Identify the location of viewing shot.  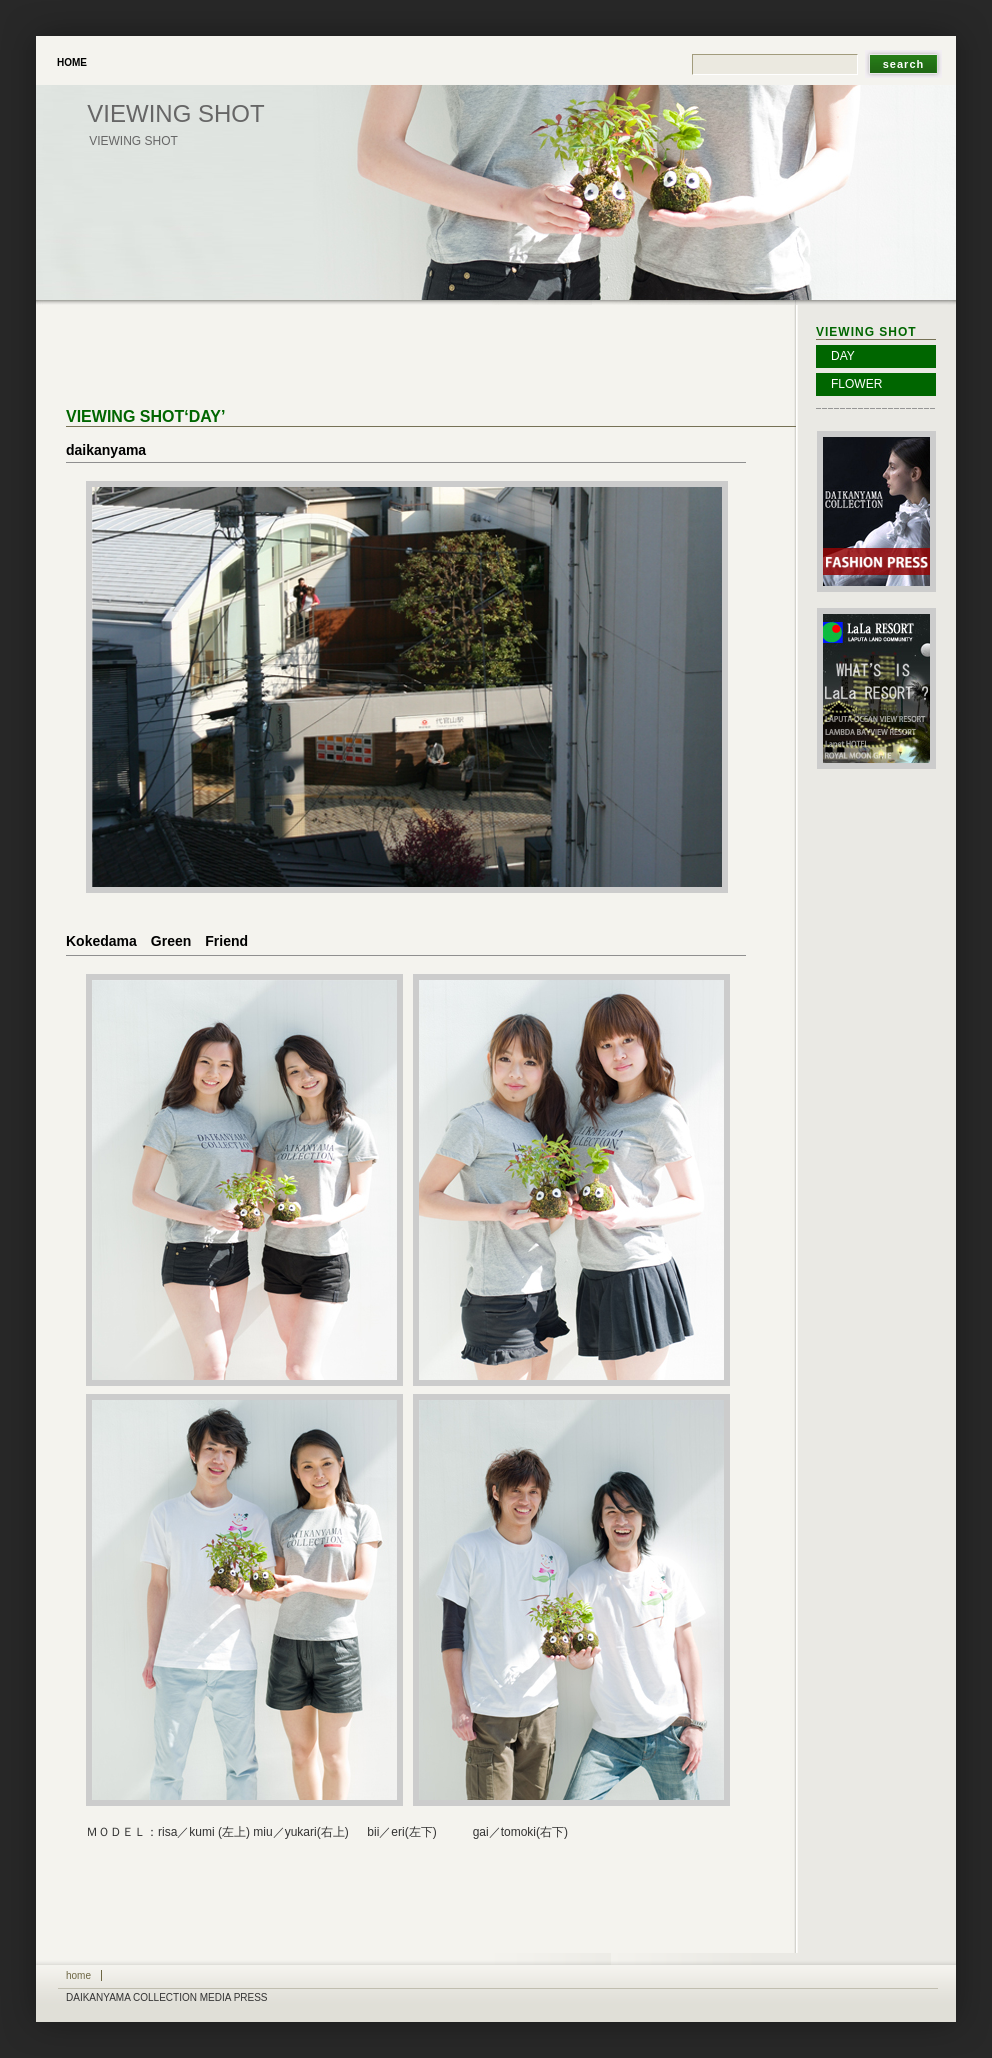
(175, 113).